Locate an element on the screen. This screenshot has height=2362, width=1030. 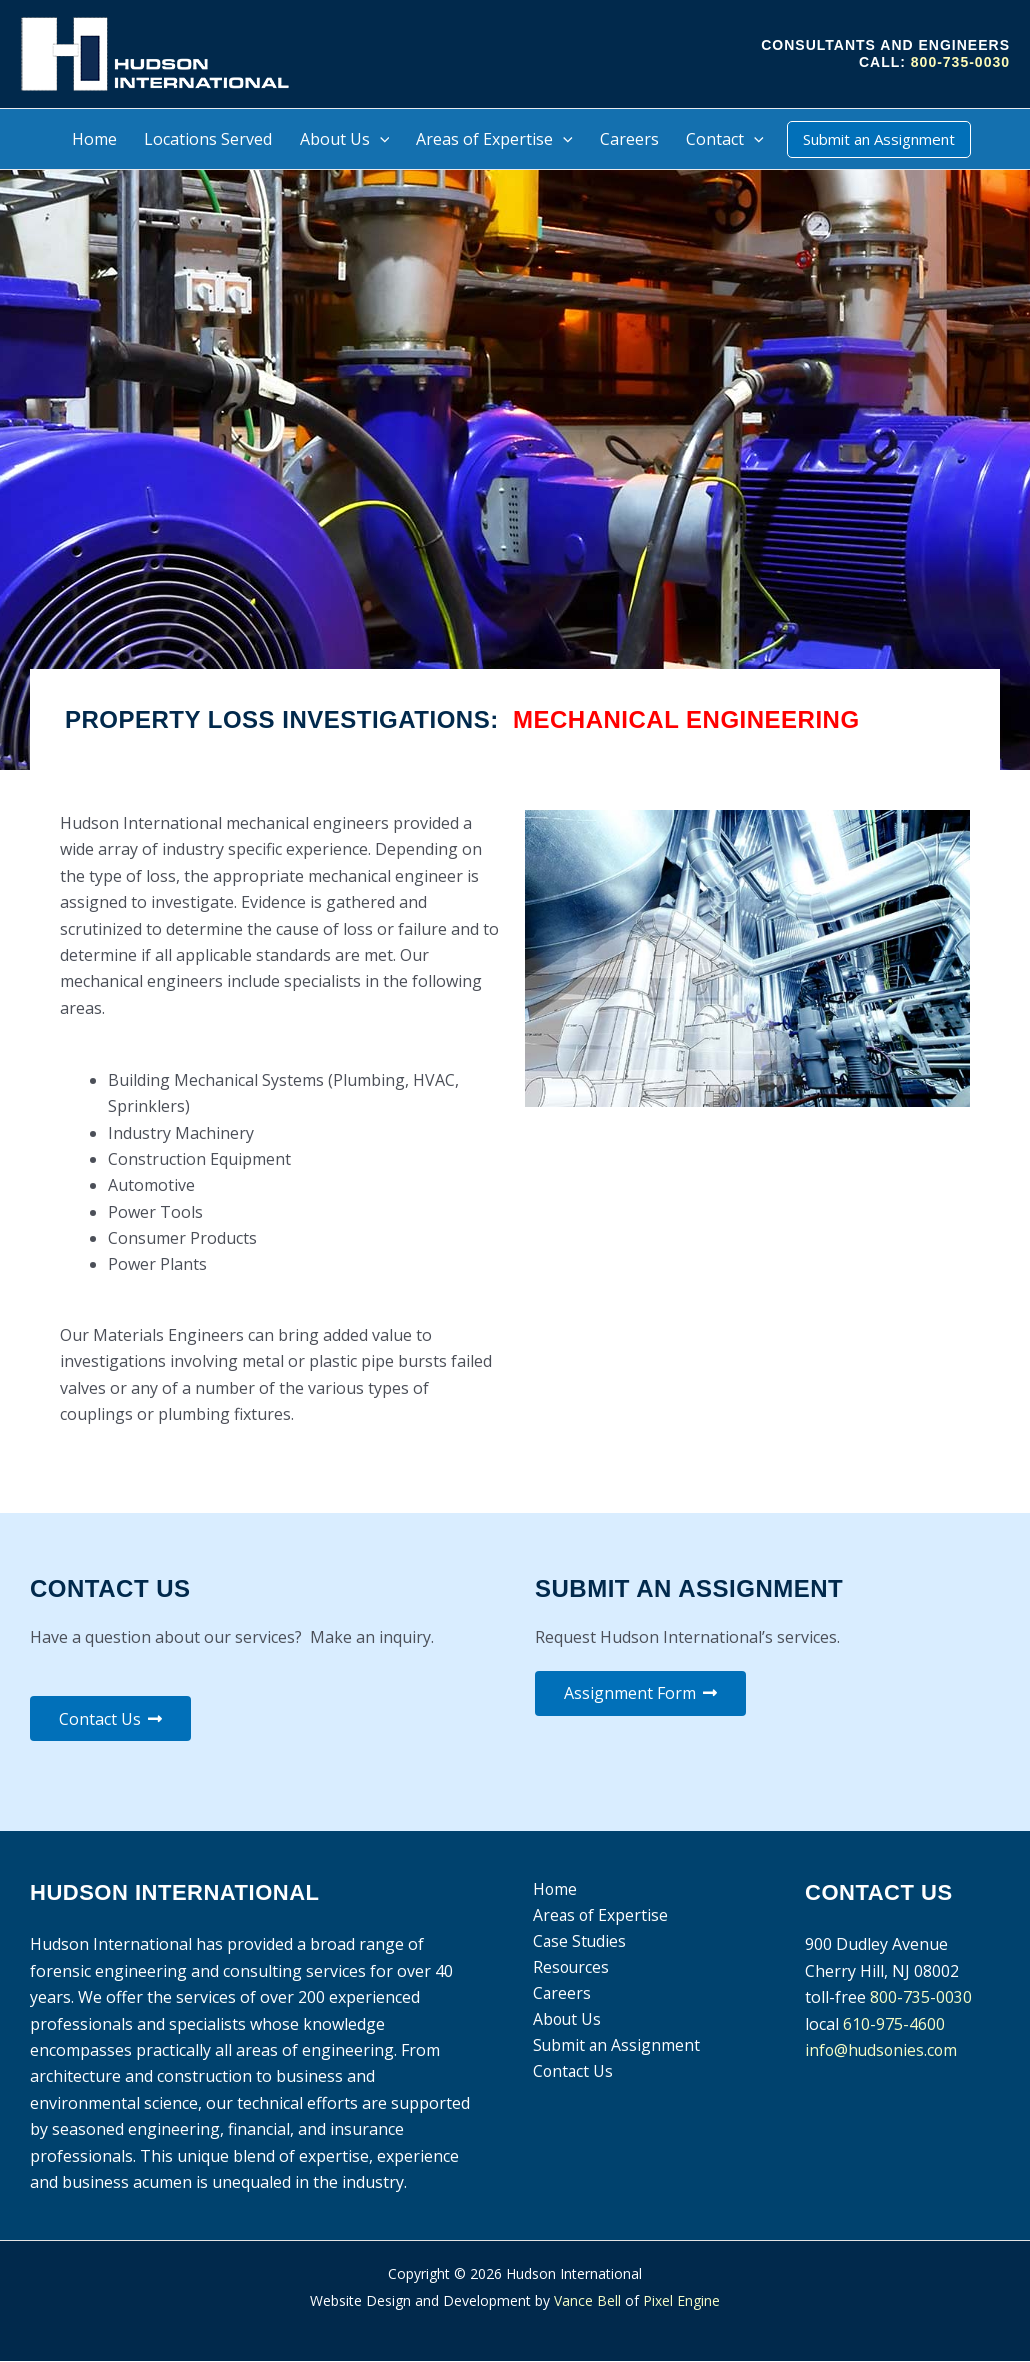
Submit an Assignment is located at coordinates (614, 2049).